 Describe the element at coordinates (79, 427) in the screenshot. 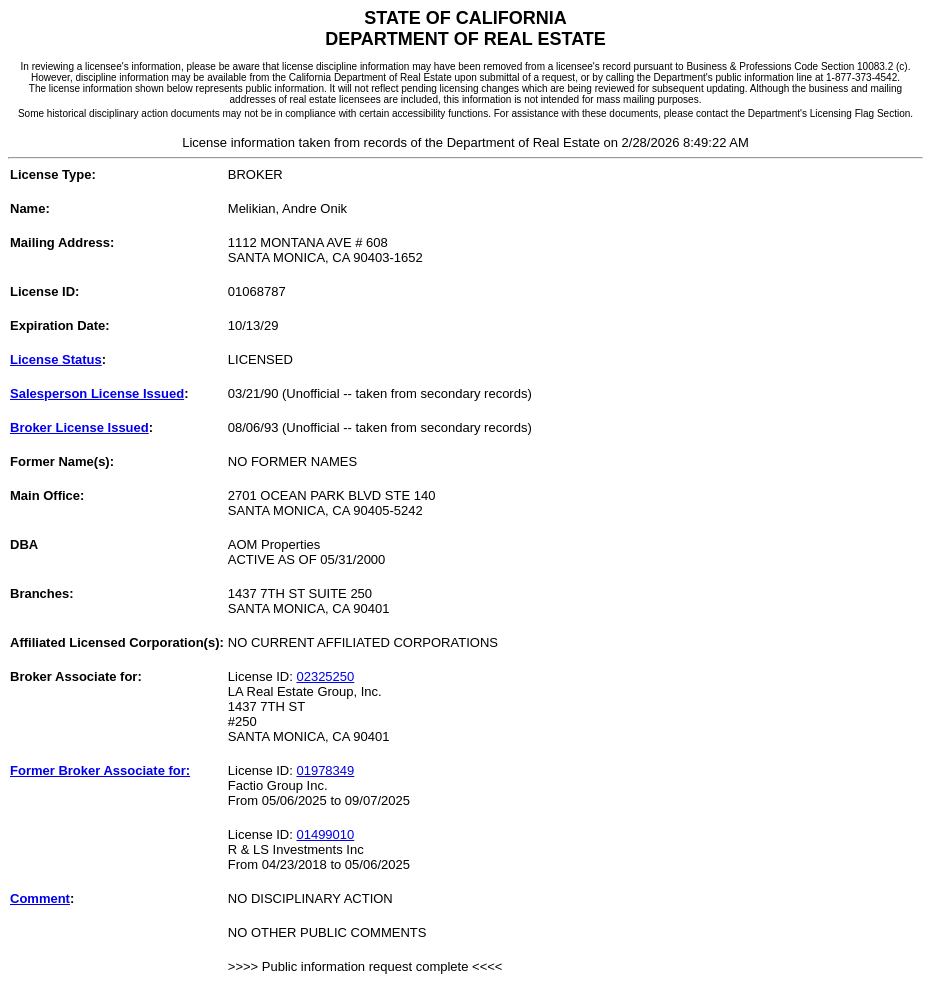

I see `Broker License Issued` at that location.